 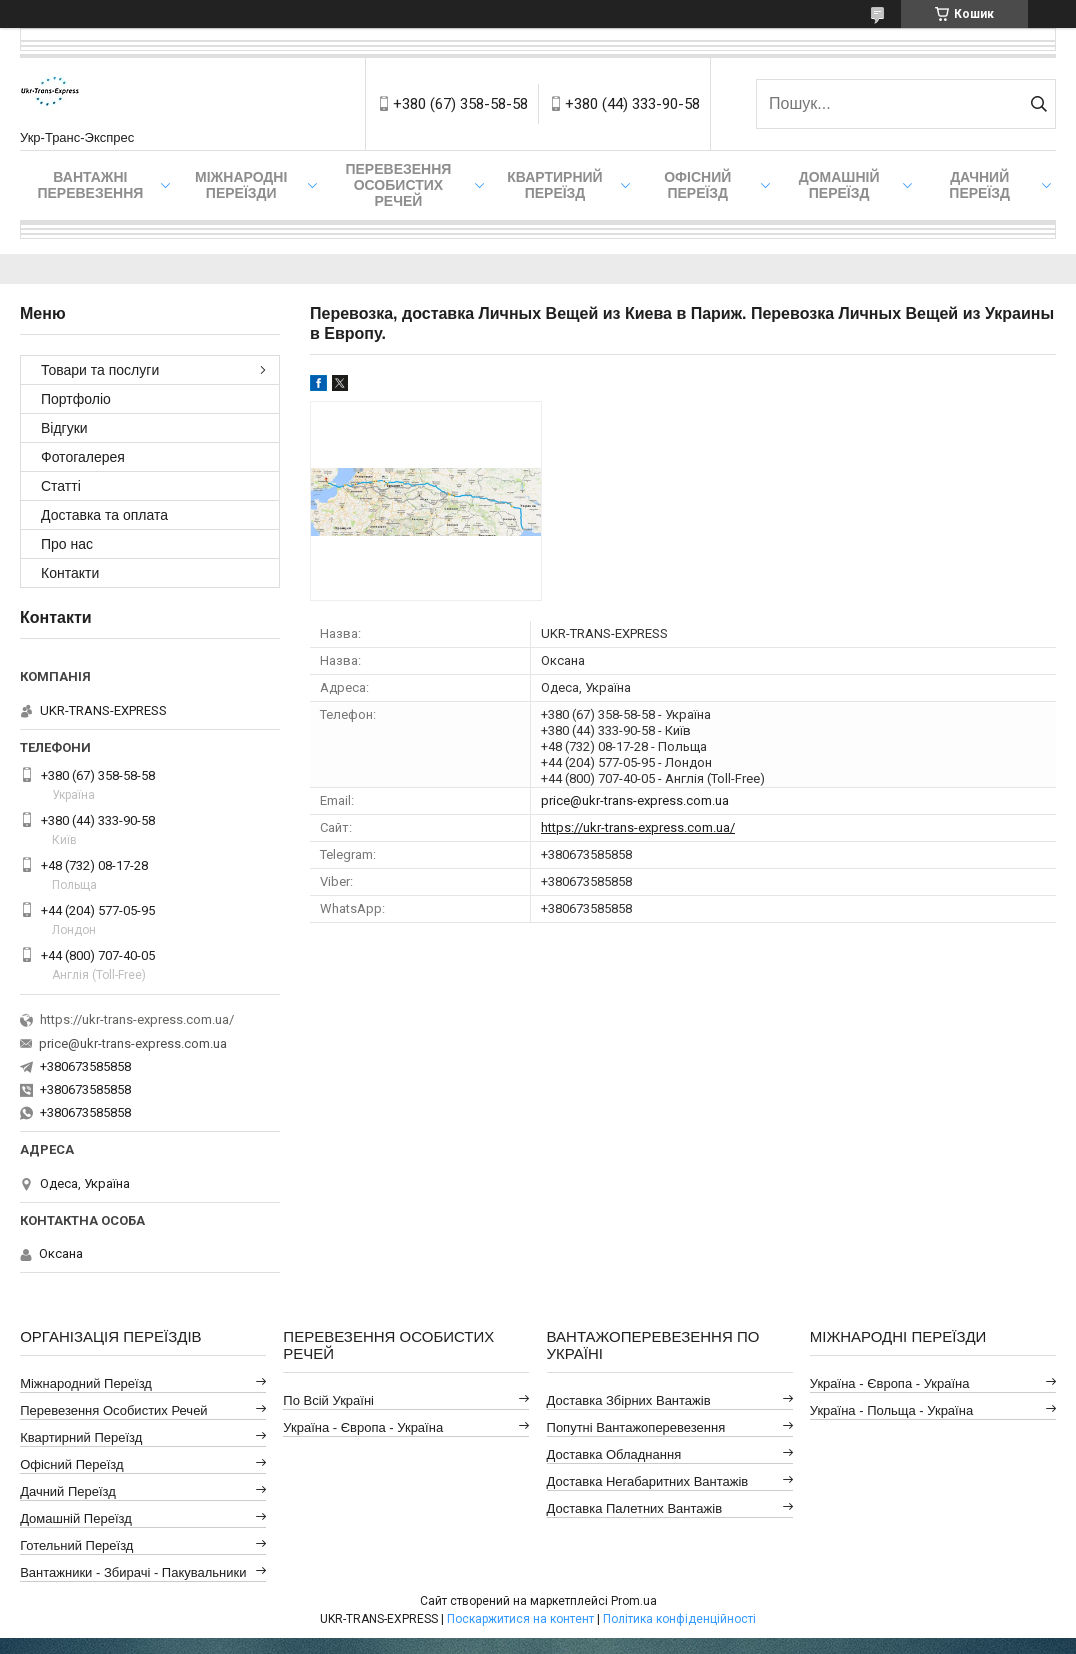 I want to click on Квартирний Переїзд, so click(x=81, y=1437).